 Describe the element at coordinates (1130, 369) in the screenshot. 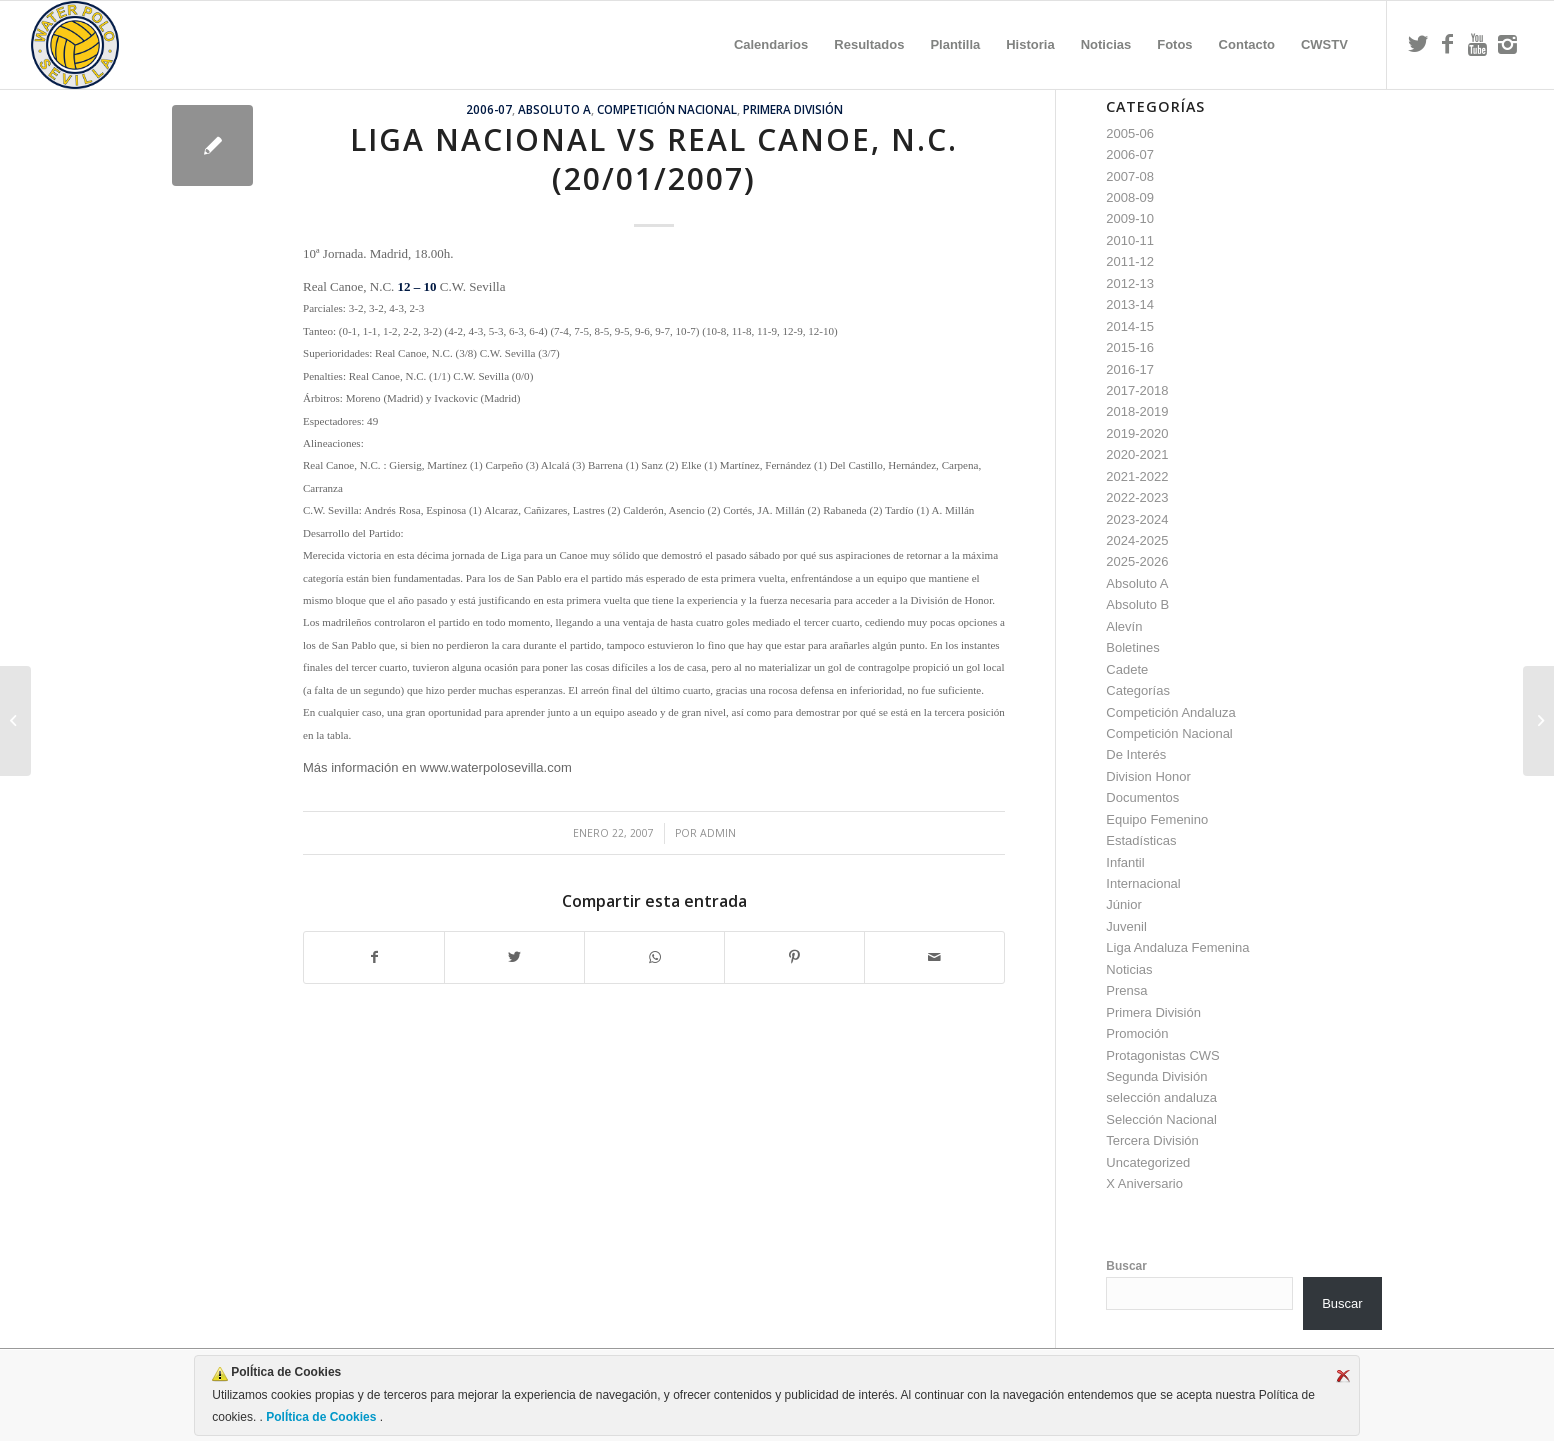

I see `2016-17` at that location.